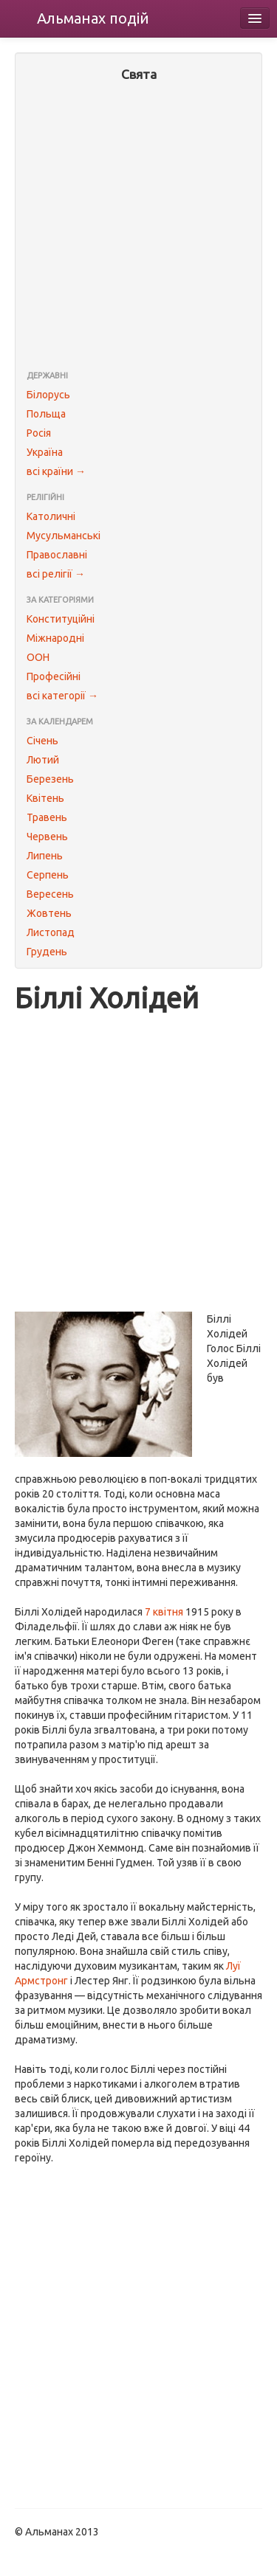  What do you see at coordinates (62, 696) in the screenshot?
I see `всі категорії →` at bounding box center [62, 696].